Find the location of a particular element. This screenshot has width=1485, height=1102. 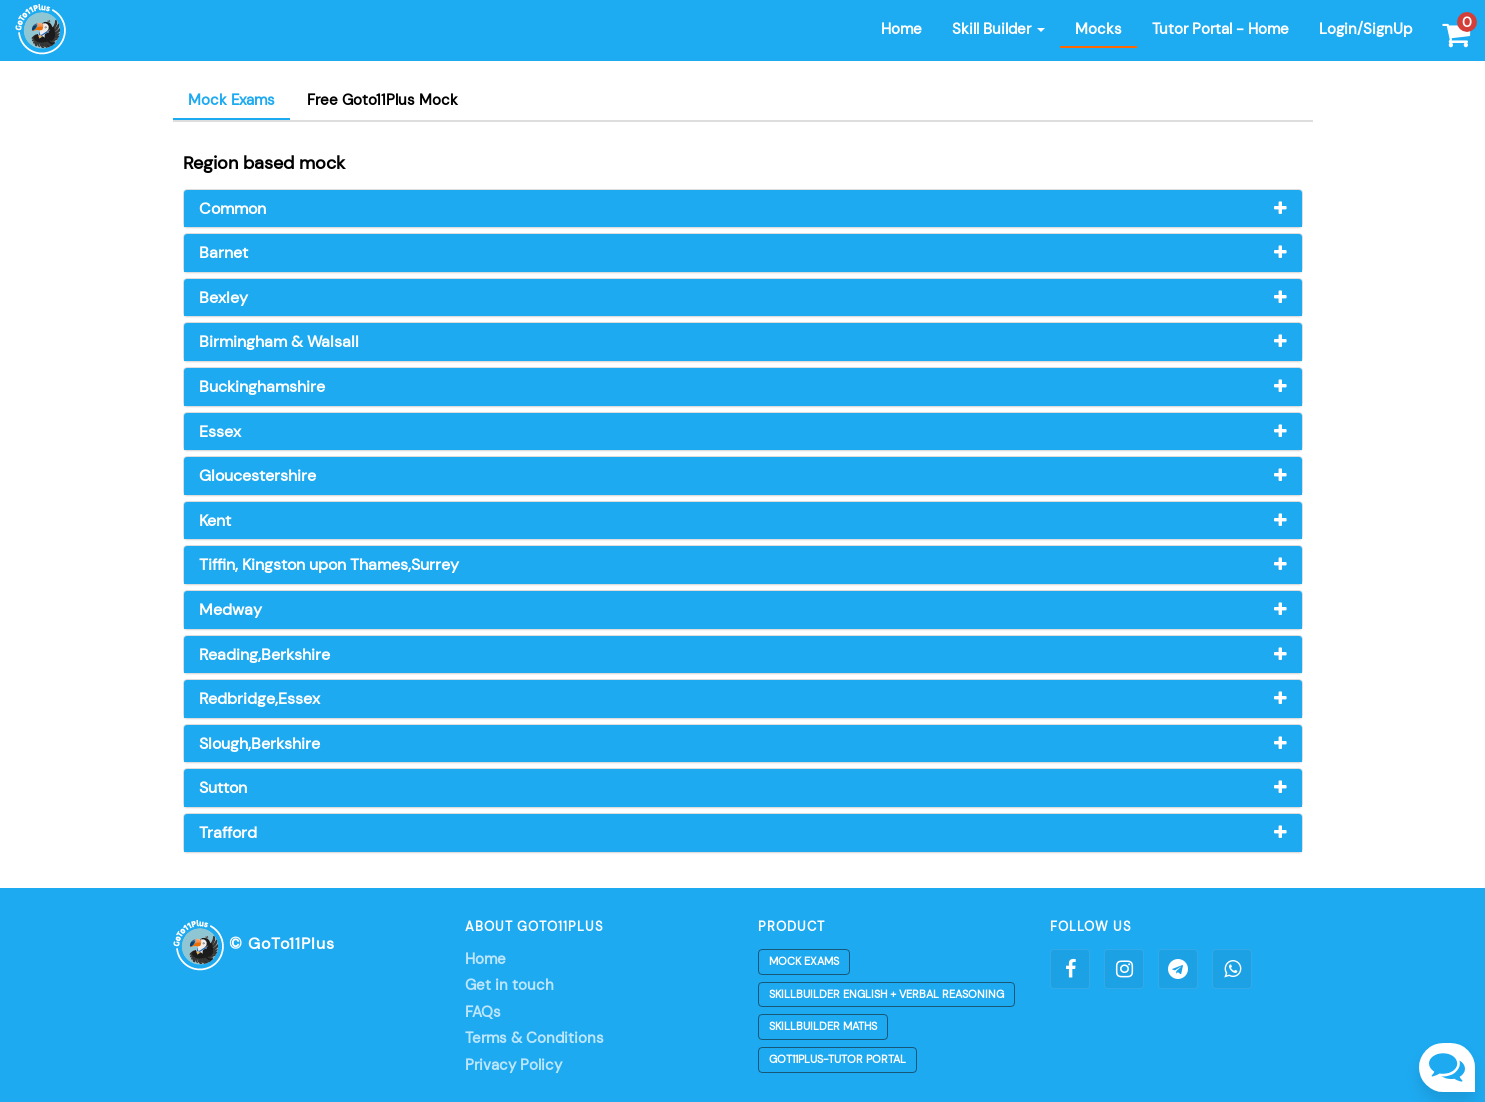

Privacy Policy is located at coordinates (513, 1065).